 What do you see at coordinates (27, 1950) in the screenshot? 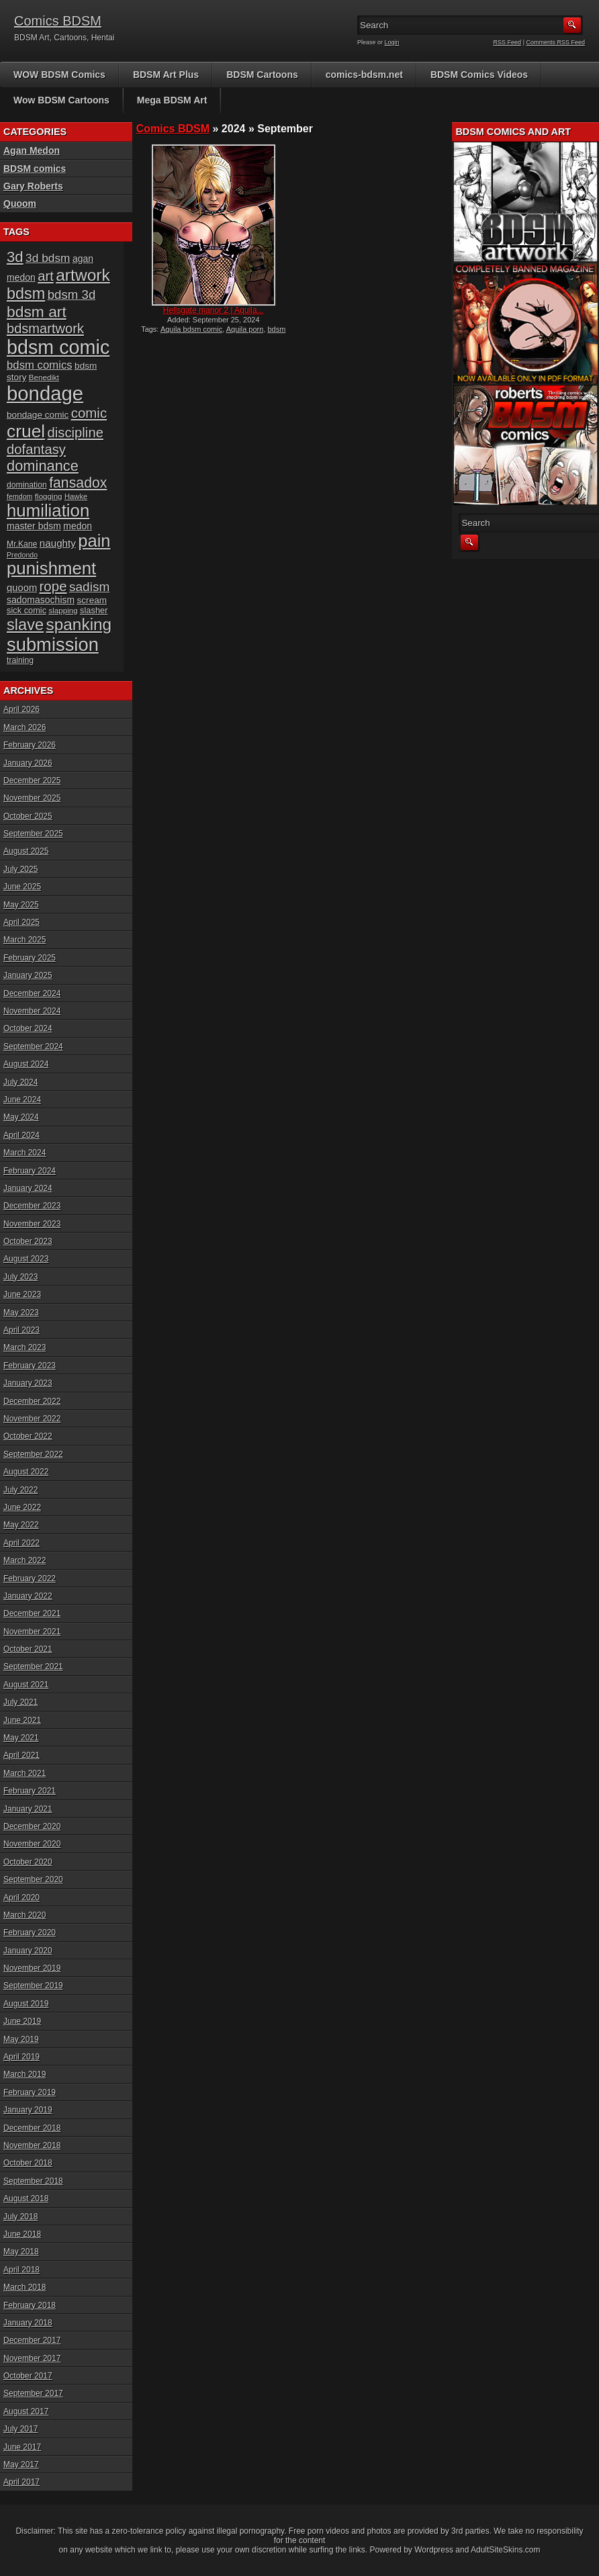
I see `January 2020` at bounding box center [27, 1950].